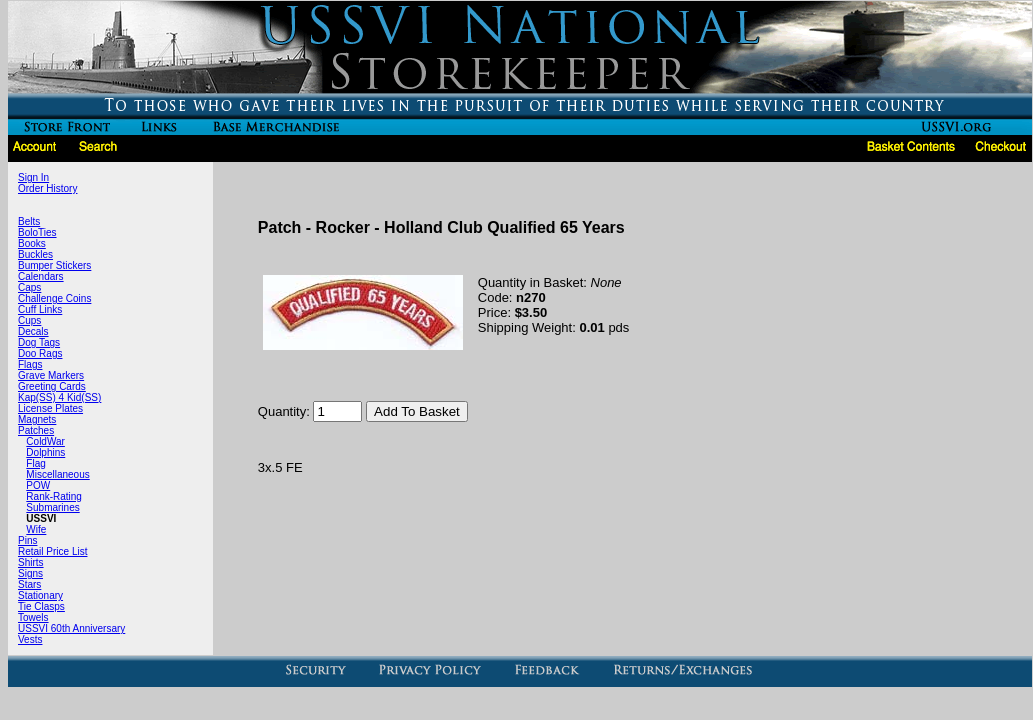  What do you see at coordinates (40, 595) in the screenshot?
I see `Stationary` at bounding box center [40, 595].